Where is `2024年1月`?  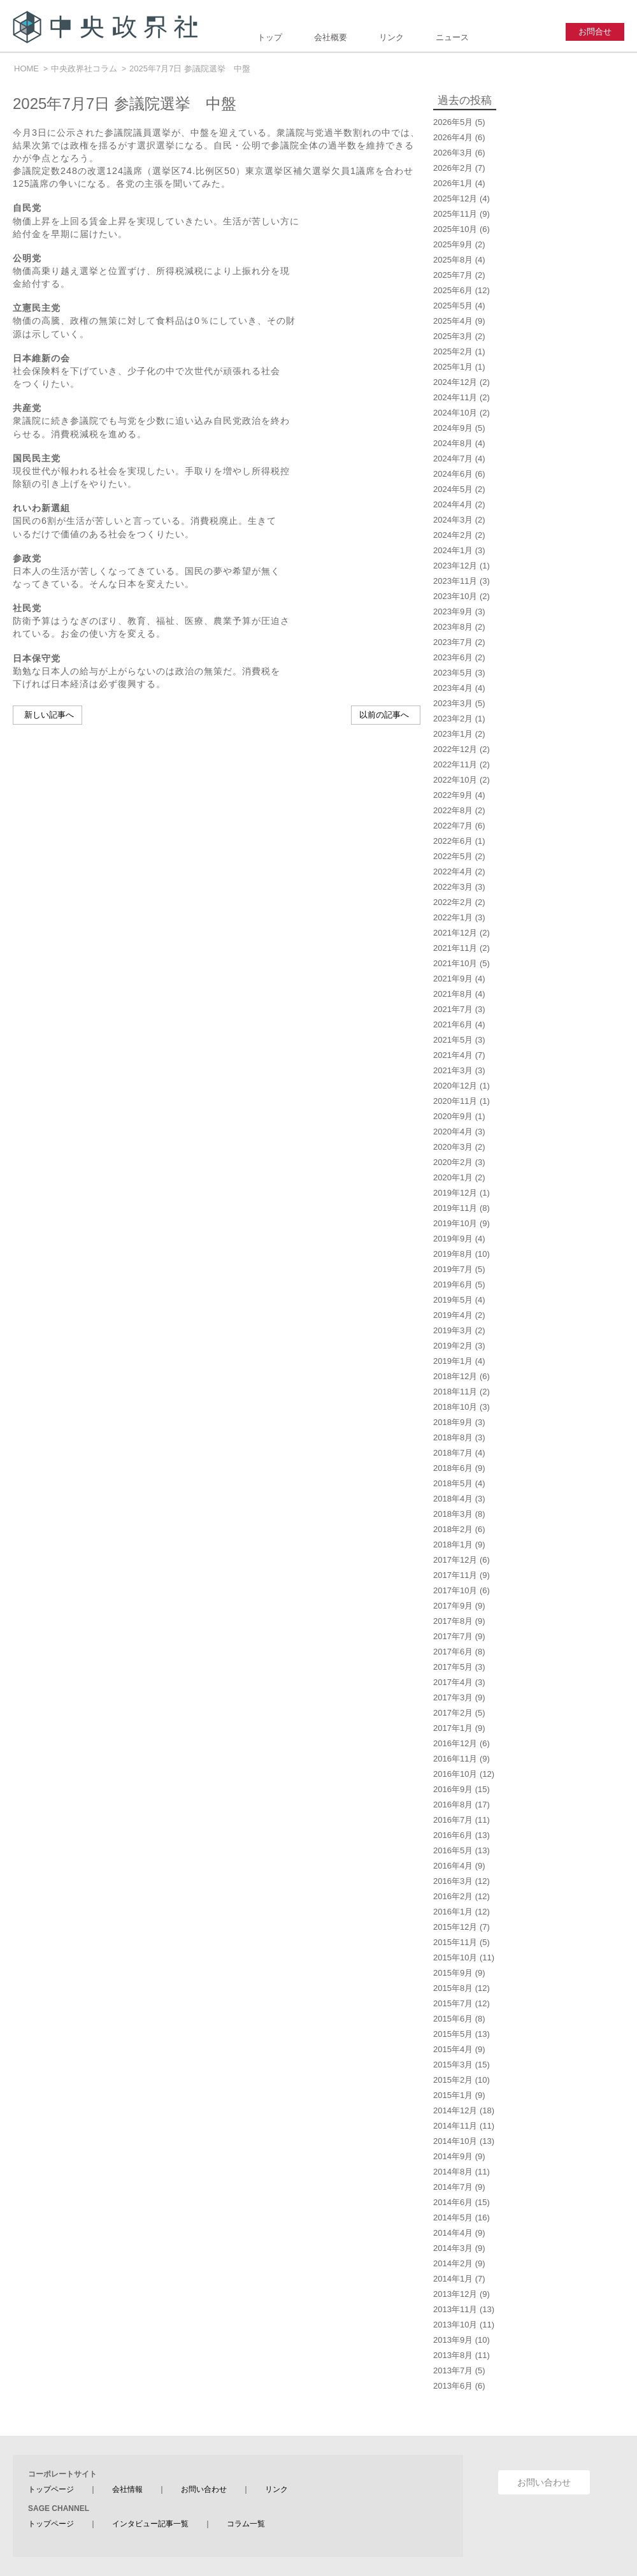 2024年1月 is located at coordinates (453, 550).